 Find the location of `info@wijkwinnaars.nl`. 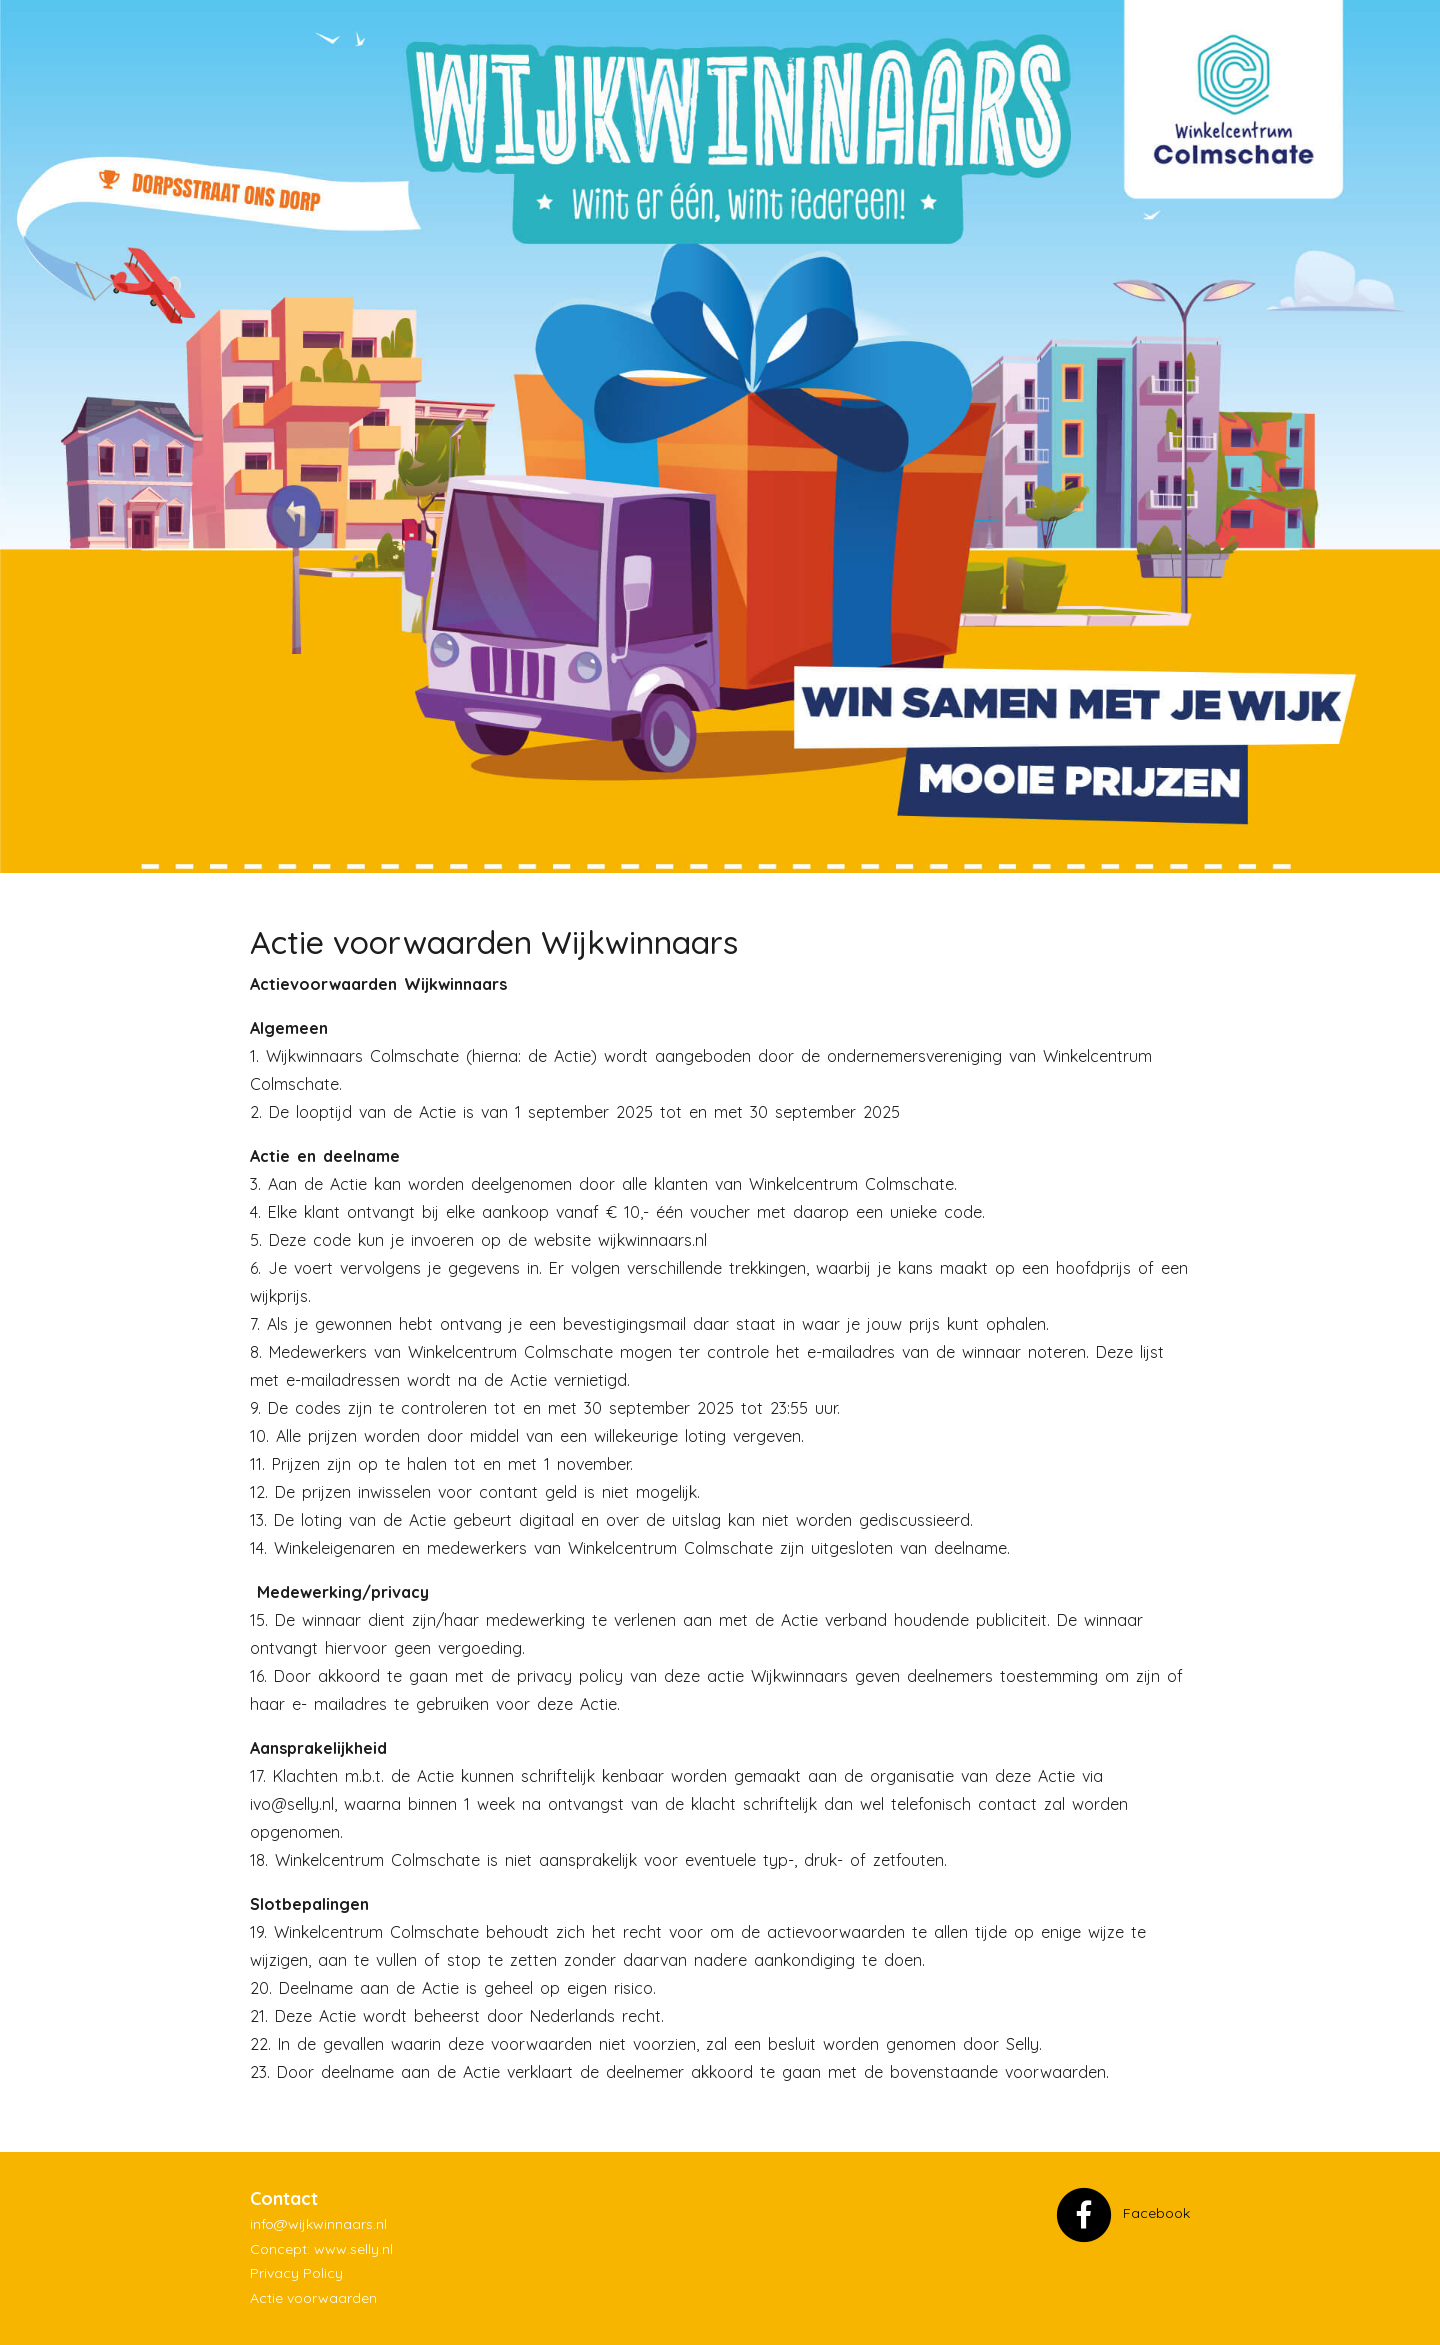

info@wijkwinnaars.nl is located at coordinates (318, 2224).